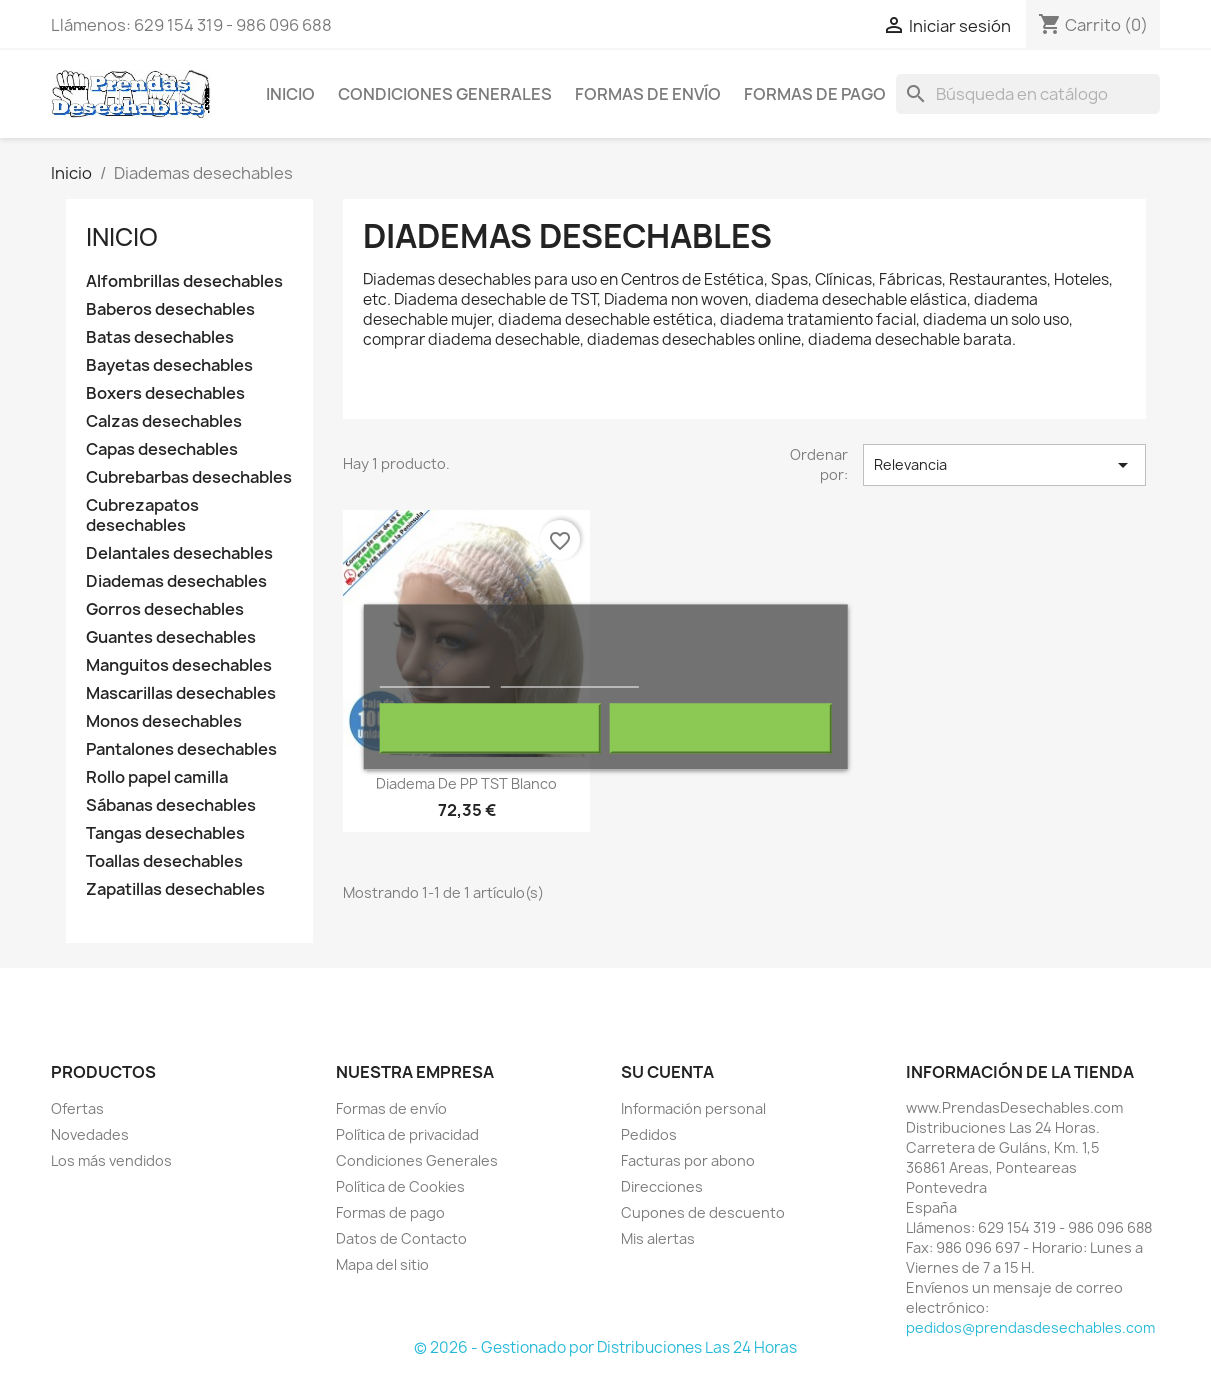 This screenshot has height=1374, width=1211. Describe the element at coordinates (445, 94) in the screenshot. I see `Condiciones Generales` at that location.